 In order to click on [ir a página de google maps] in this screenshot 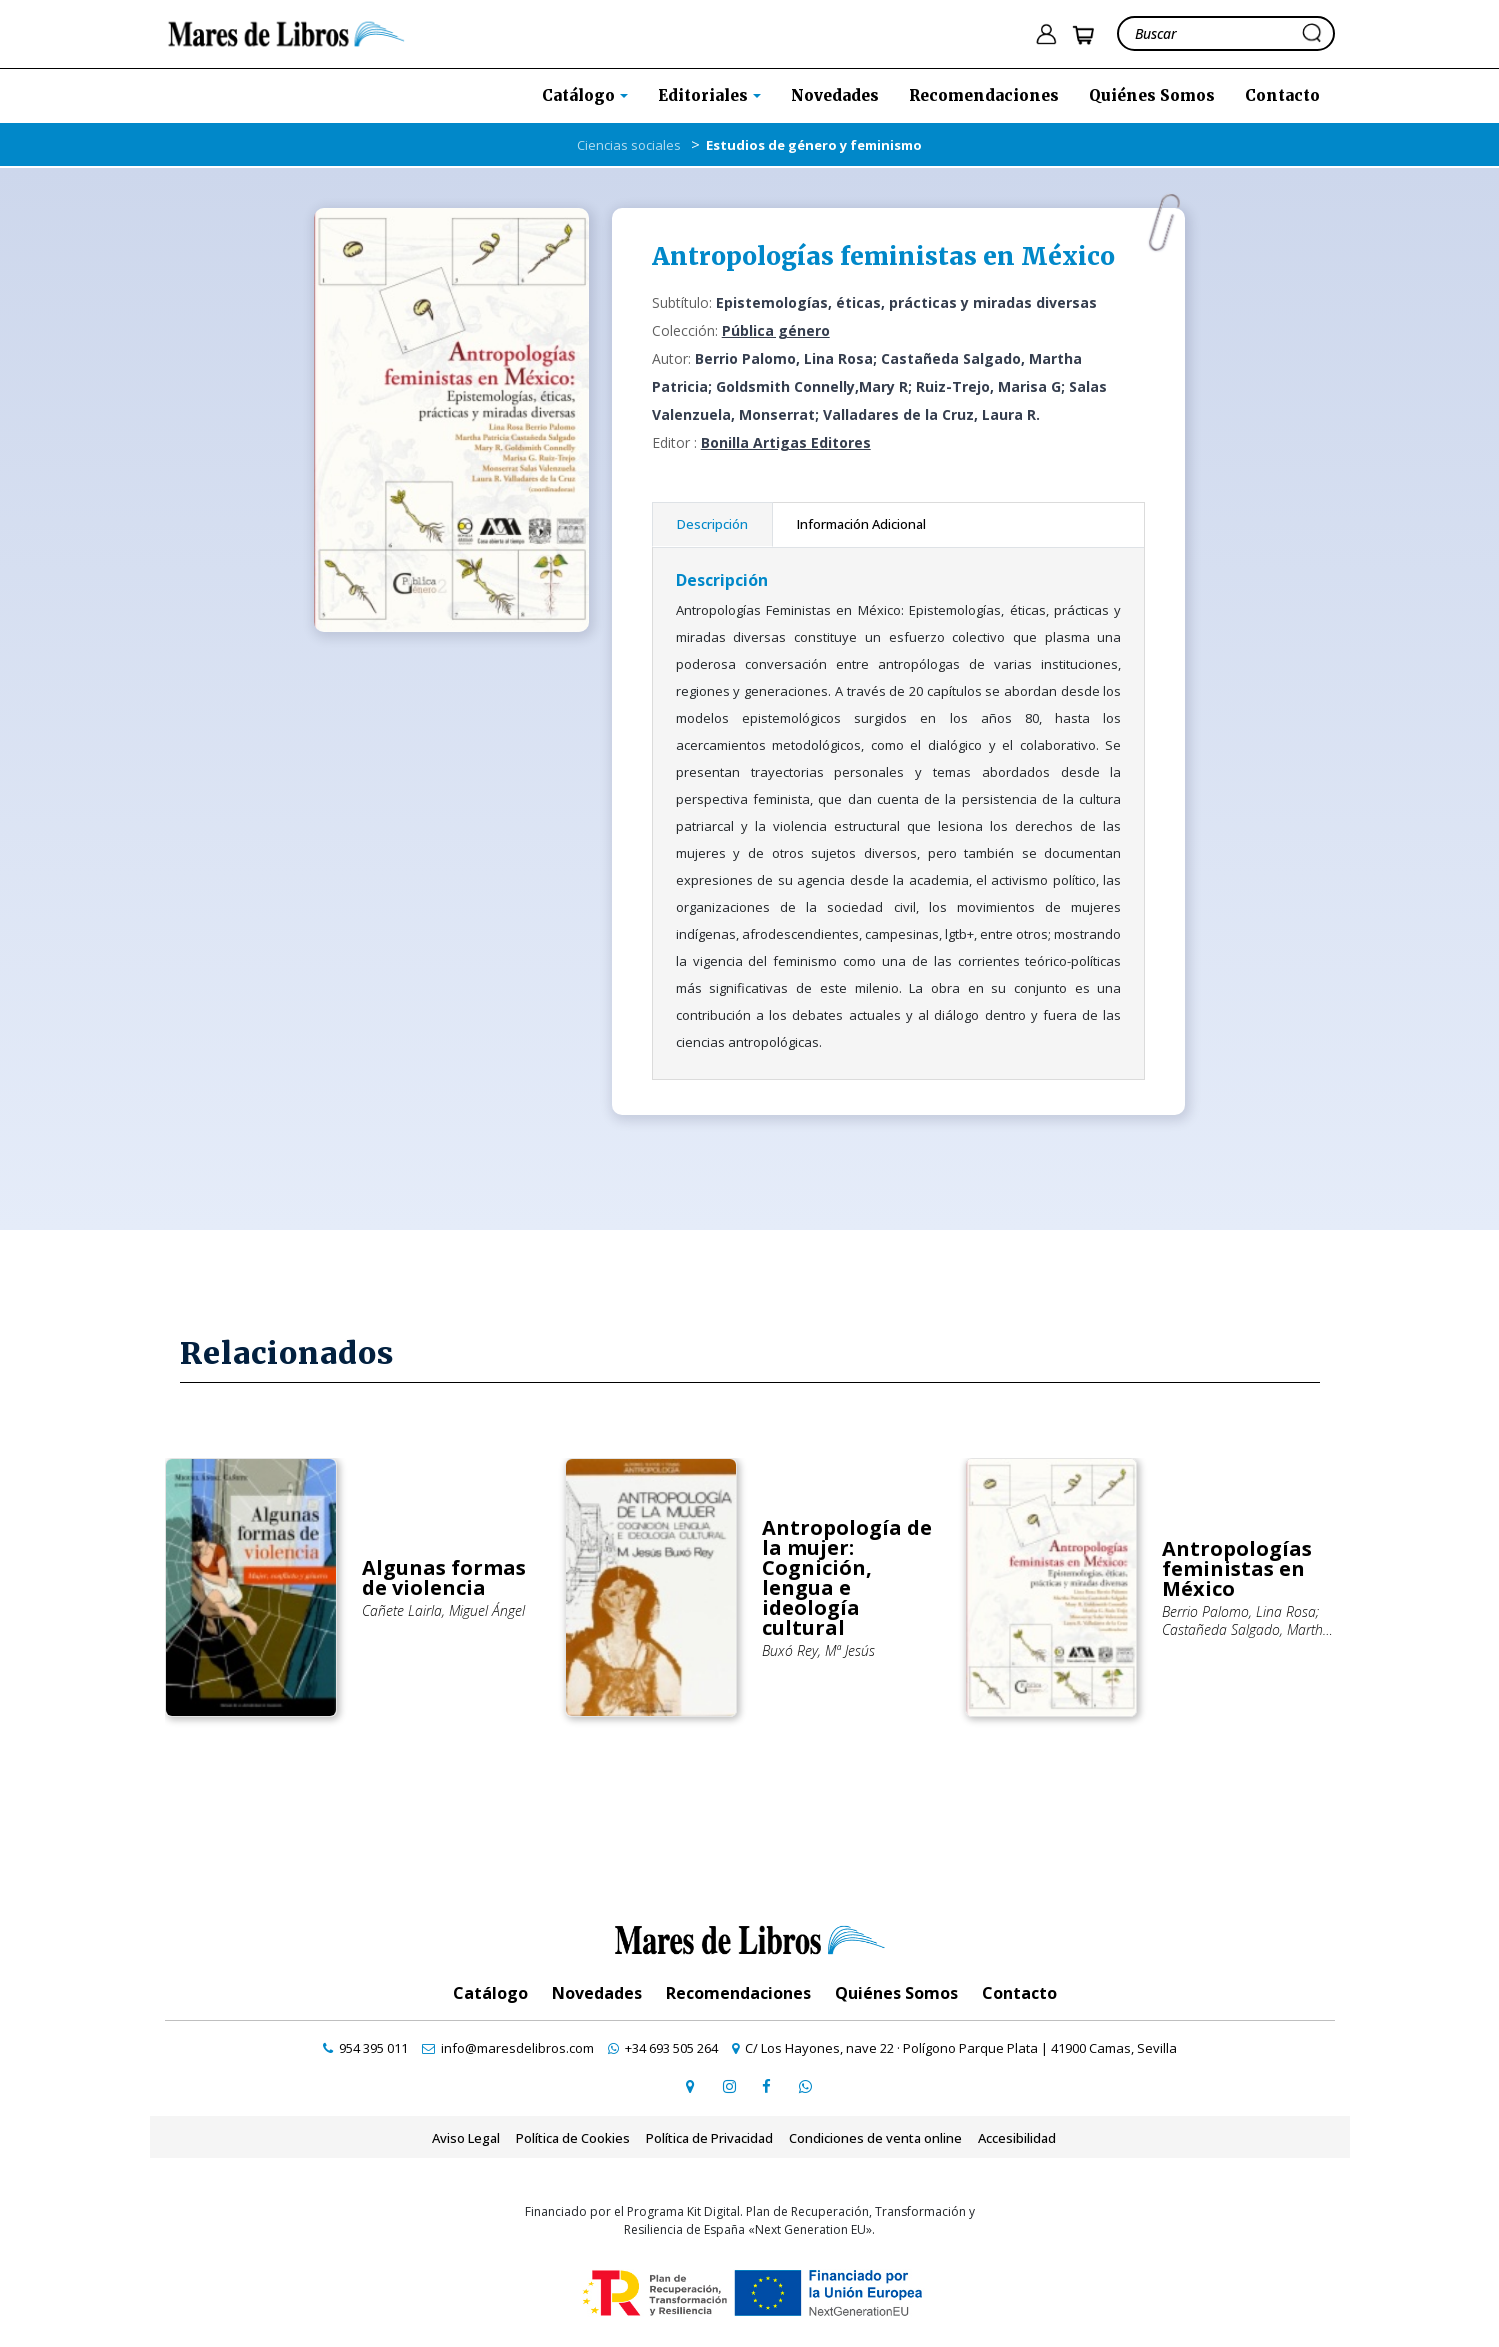, I will do `click(691, 2086)`.